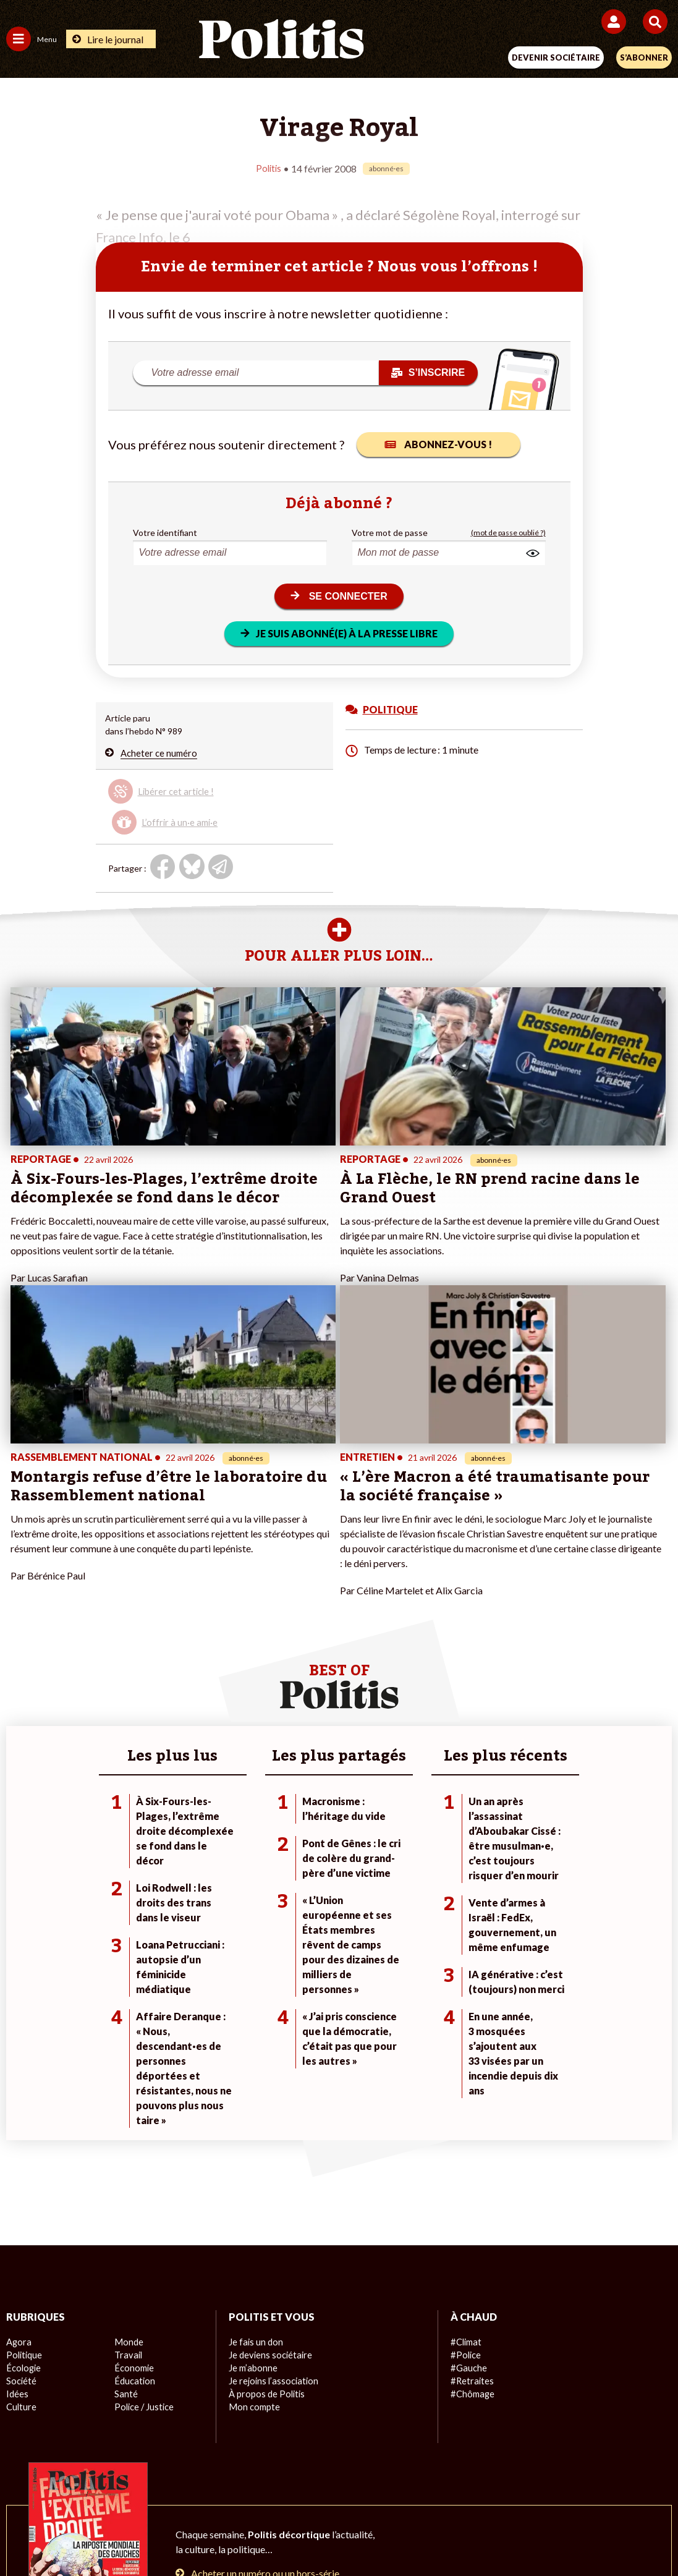 The height and width of the screenshot is (2576, 678). I want to click on [From Humans], so click(331, 2533).